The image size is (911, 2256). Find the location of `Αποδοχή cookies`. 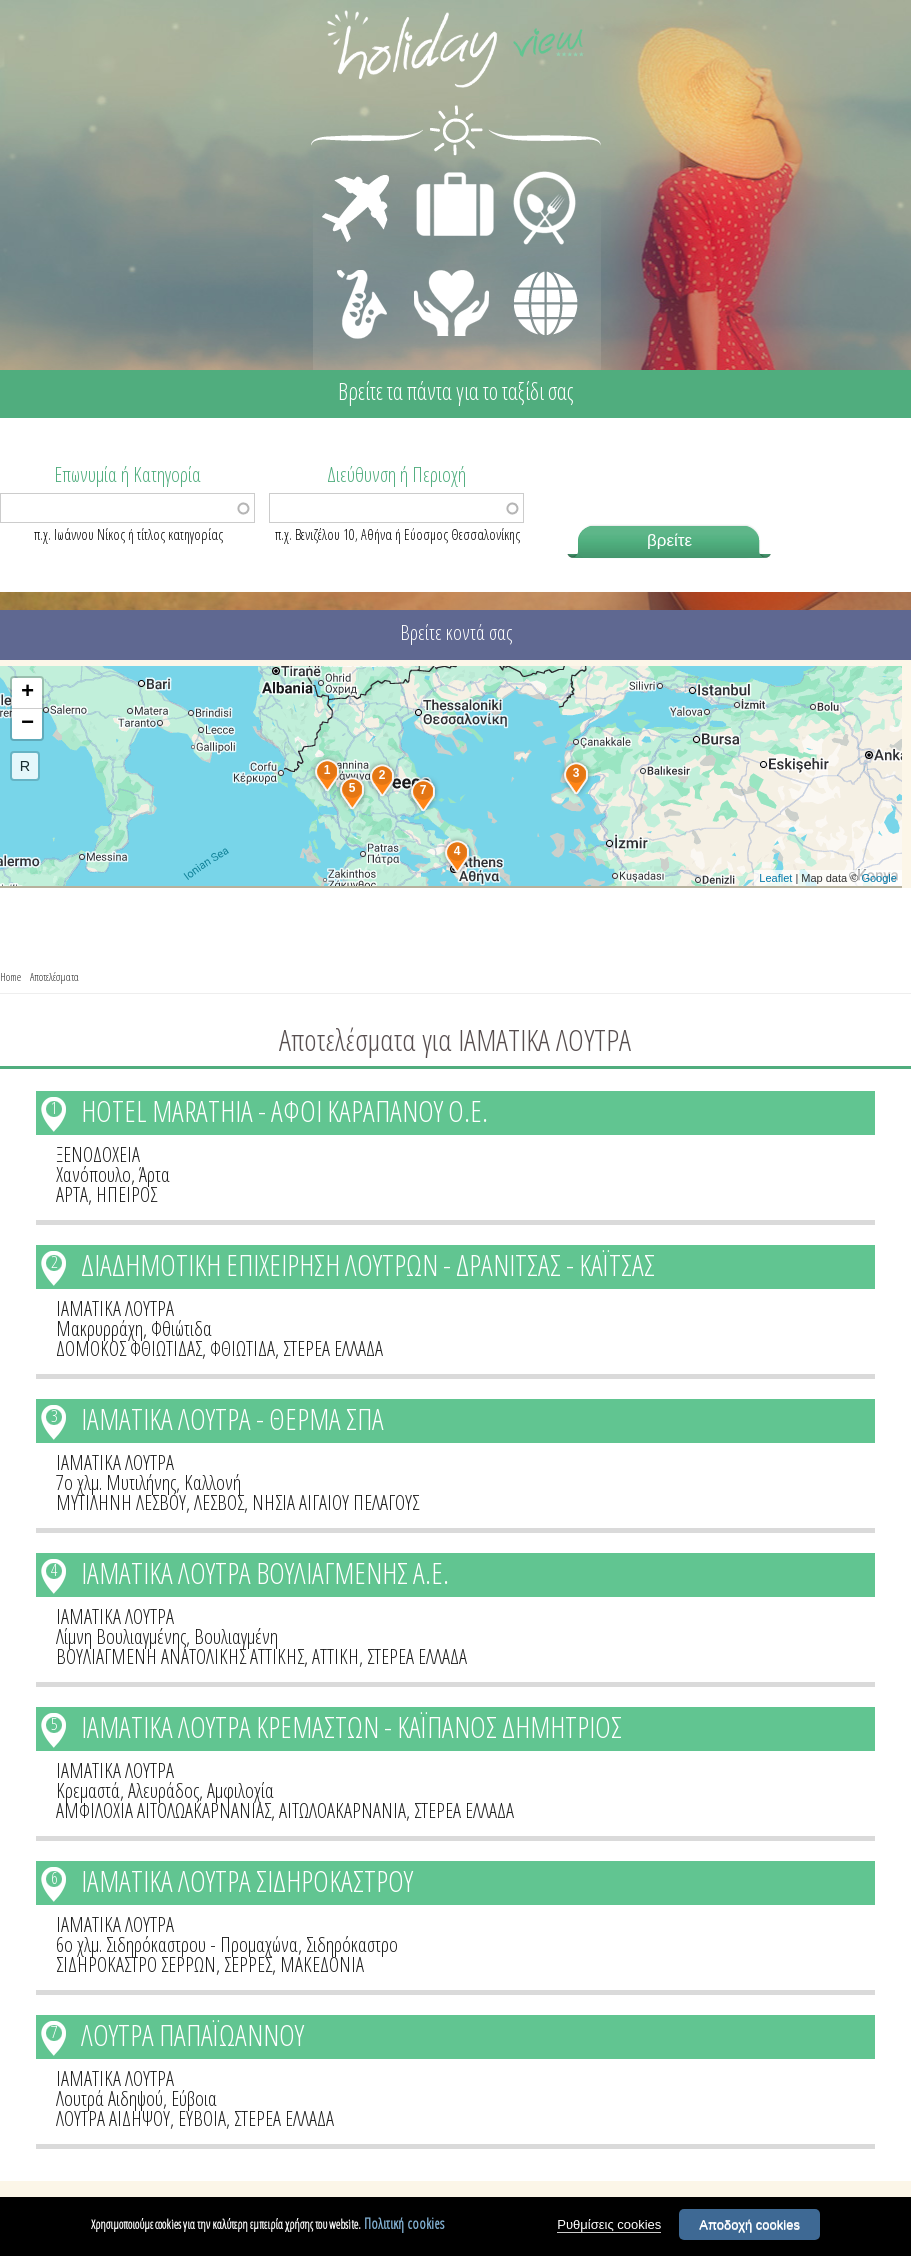

Αποδοχή cookies is located at coordinates (749, 2225).